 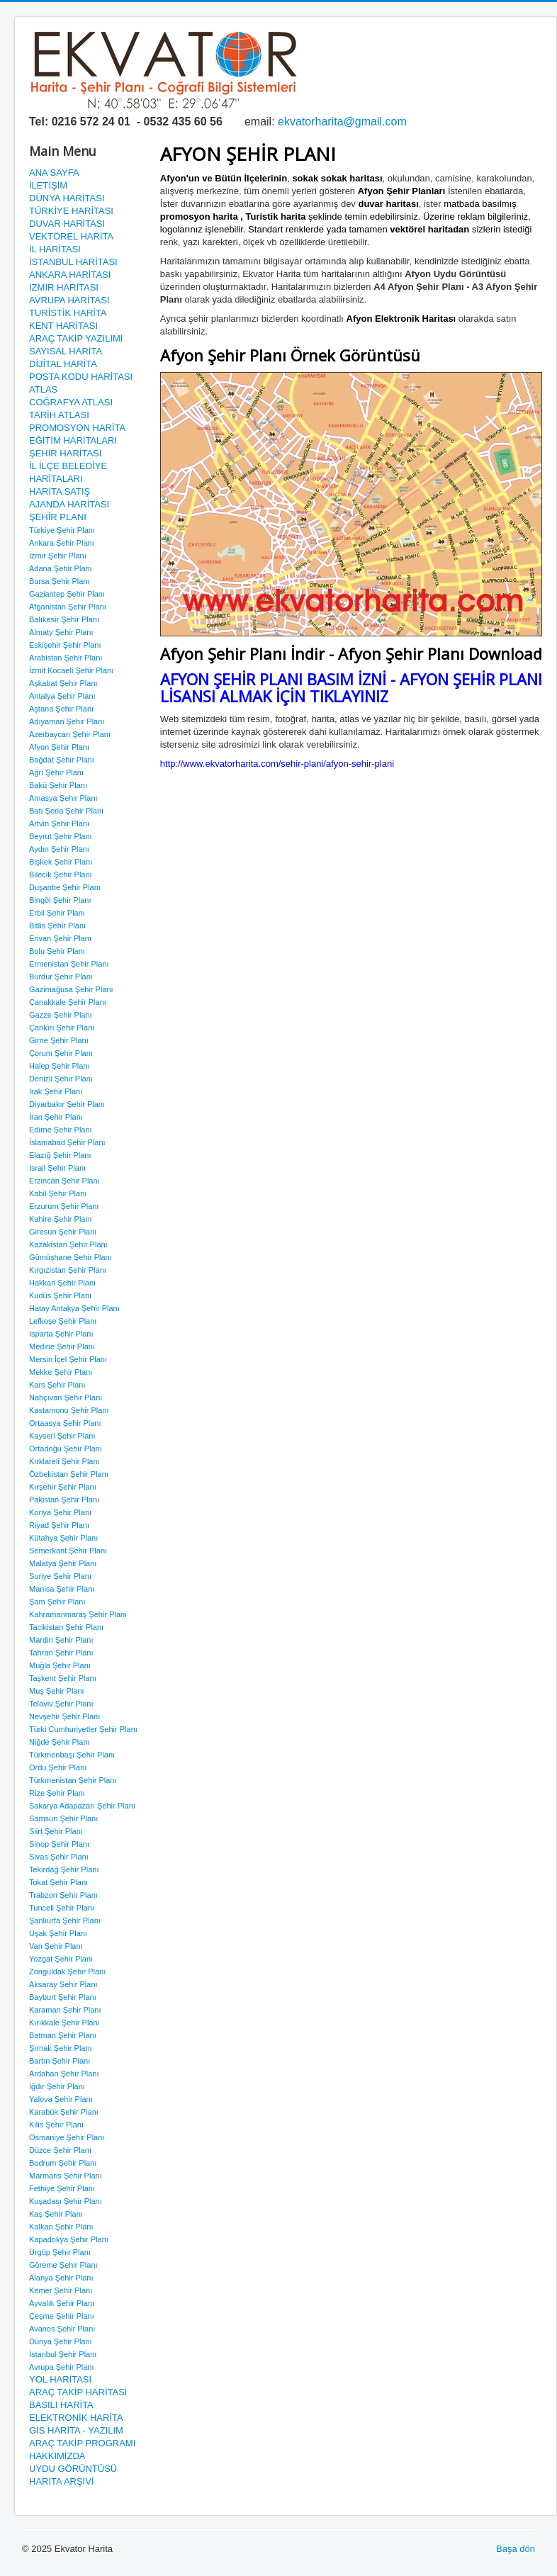 I want to click on Siirt Şehir Planı, so click(x=56, y=1831).